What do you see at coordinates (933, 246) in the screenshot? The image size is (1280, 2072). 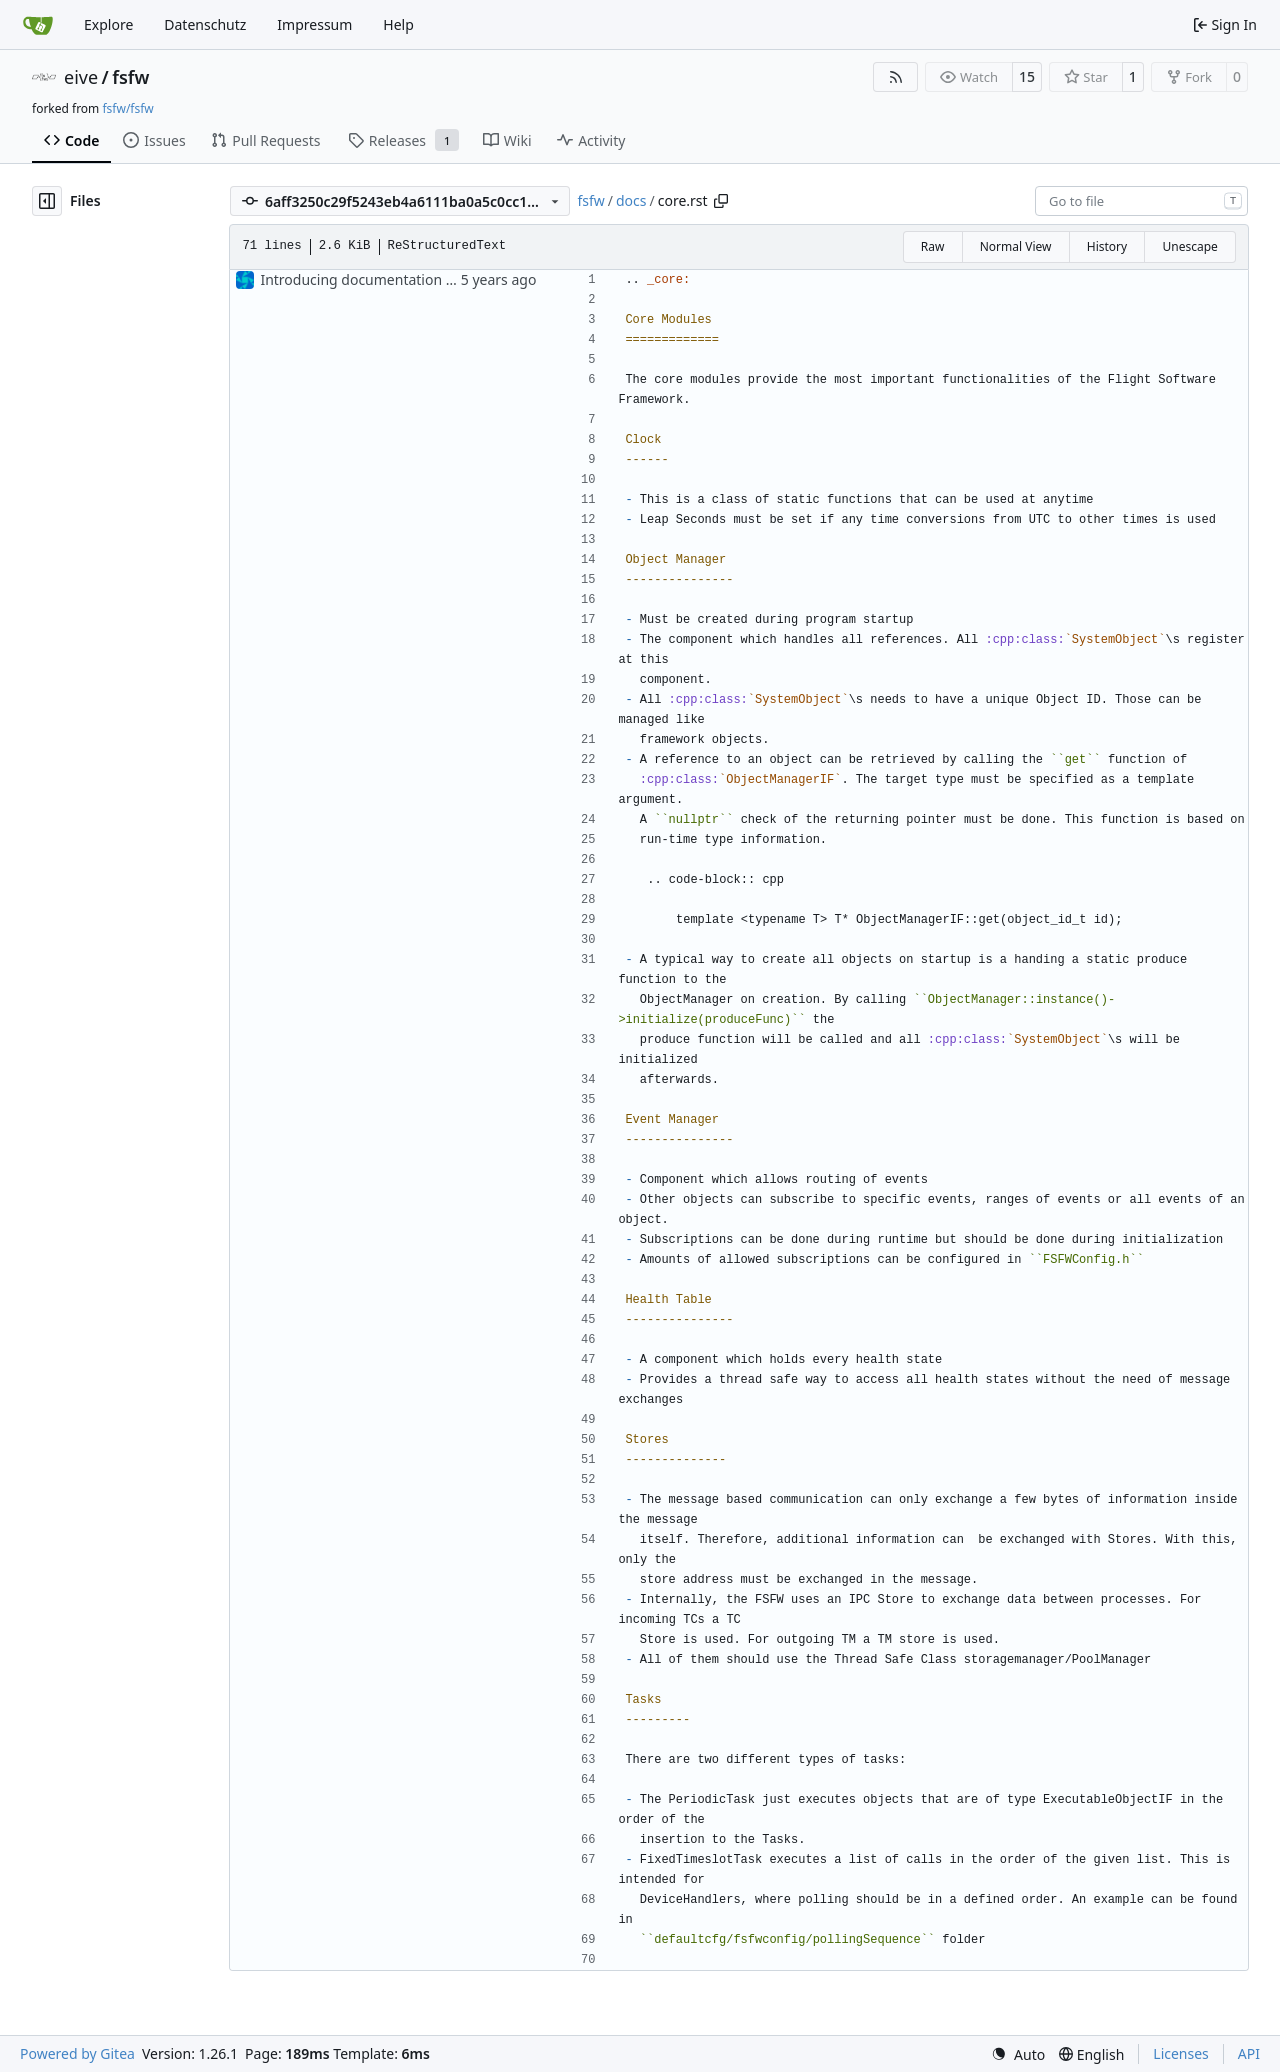 I see `Raw` at bounding box center [933, 246].